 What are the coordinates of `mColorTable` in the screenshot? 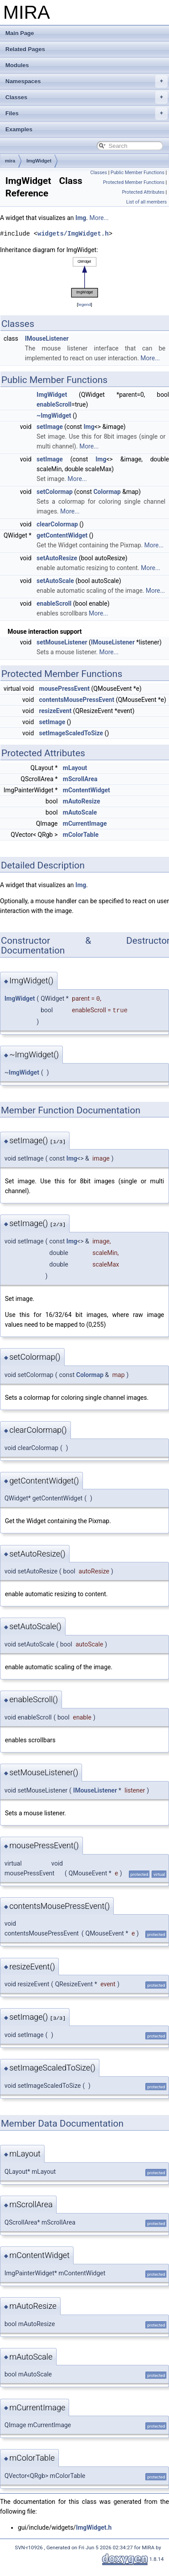 It's located at (81, 834).